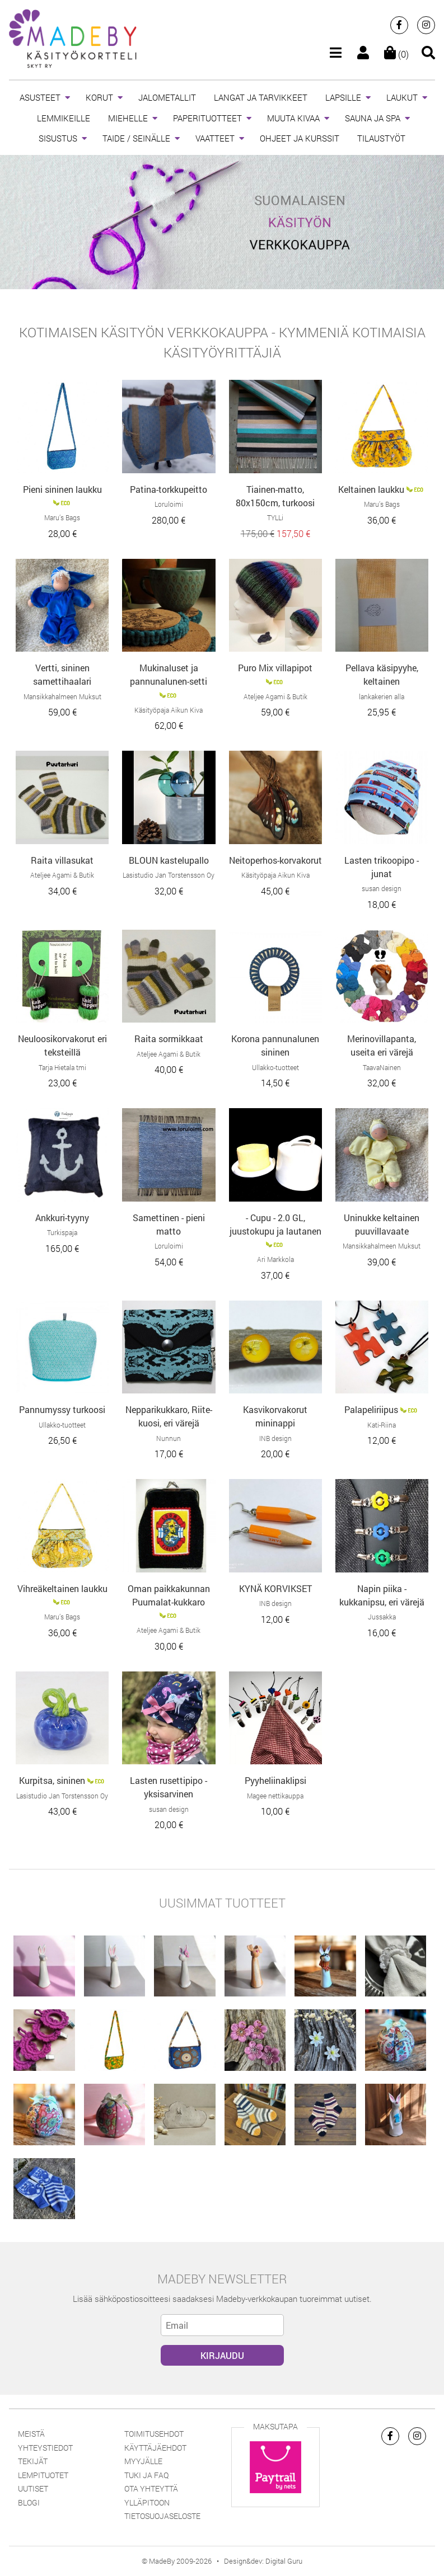 Image resolution: width=444 pixels, height=2576 pixels. What do you see at coordinates (293, 118) in the screenshot?
I see `MUUTA KIVAA` at bounding box center [293, 118].